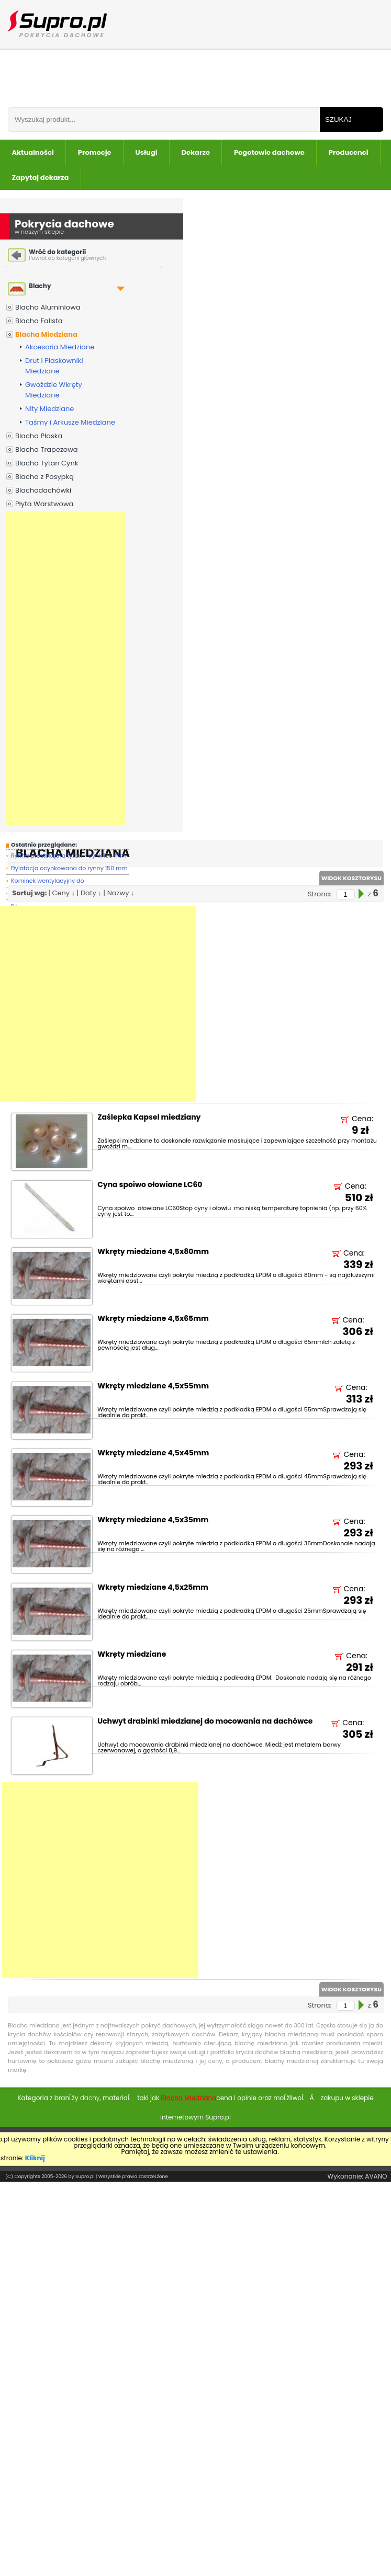  Describe the element at coordinates (196, 152) in the screenshot. I see `Dekarze` at that location.